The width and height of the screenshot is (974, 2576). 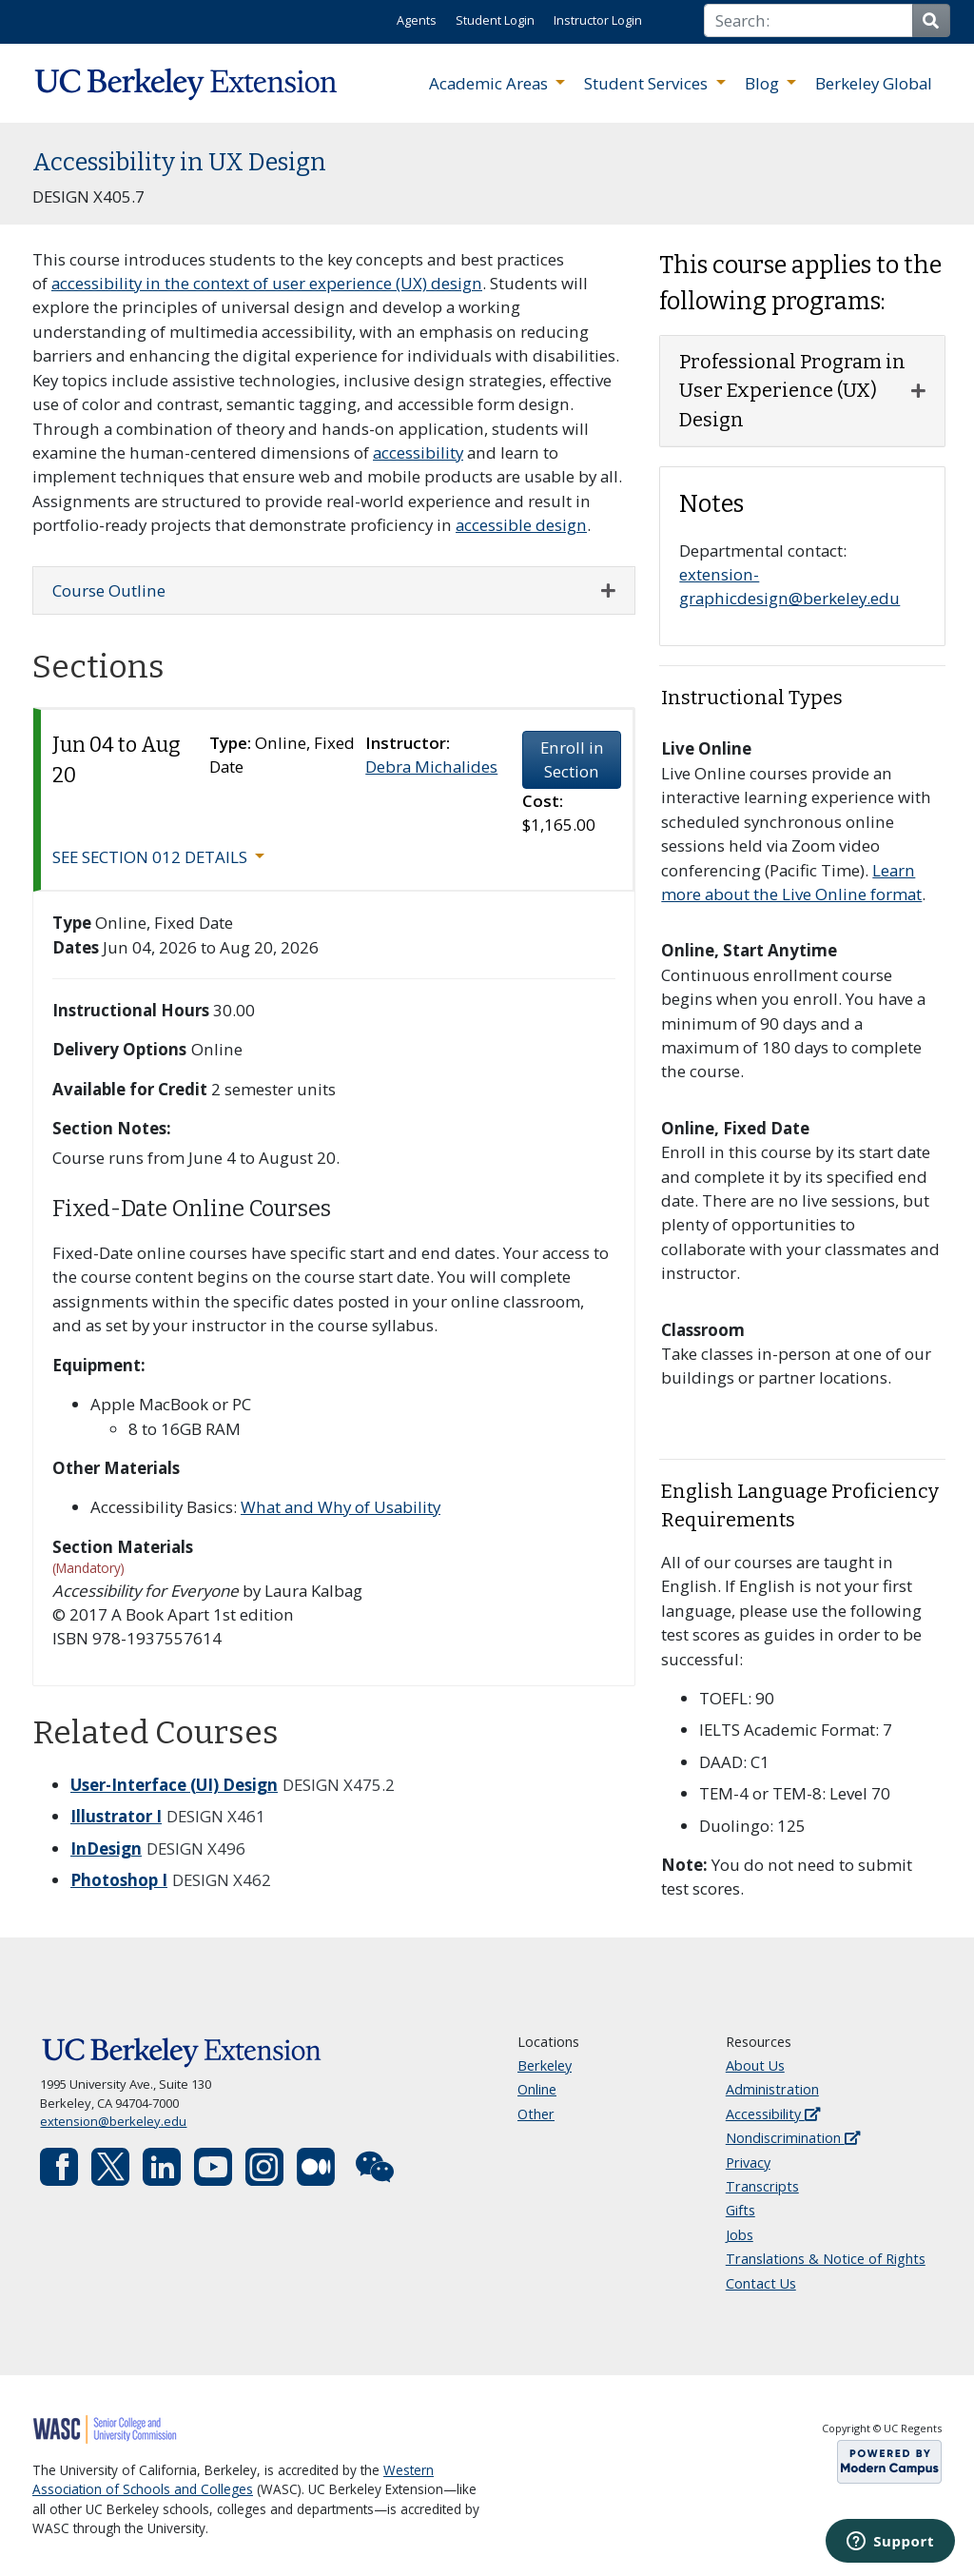 What do you see at coordinates (118, 1880) in the screenshot?
I see `Photoshop I` at bounding box center [118, 1880].